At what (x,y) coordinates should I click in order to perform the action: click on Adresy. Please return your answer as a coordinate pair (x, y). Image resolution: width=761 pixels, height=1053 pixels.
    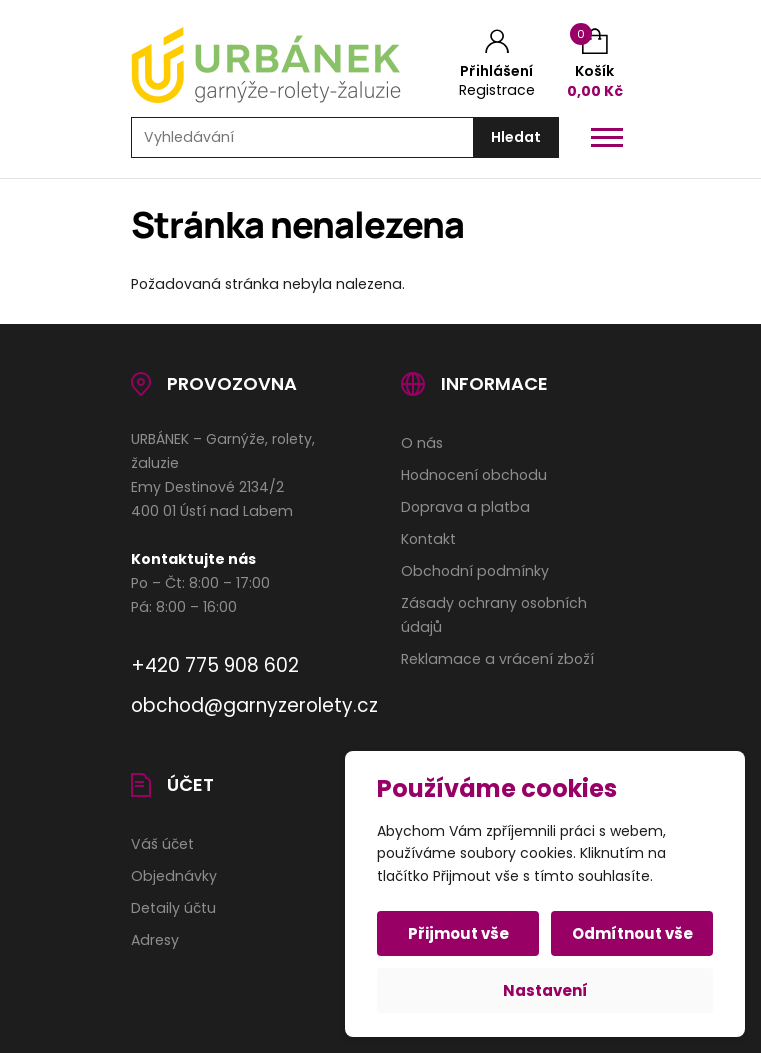
    Looking at the image, I should click on (155, 940).